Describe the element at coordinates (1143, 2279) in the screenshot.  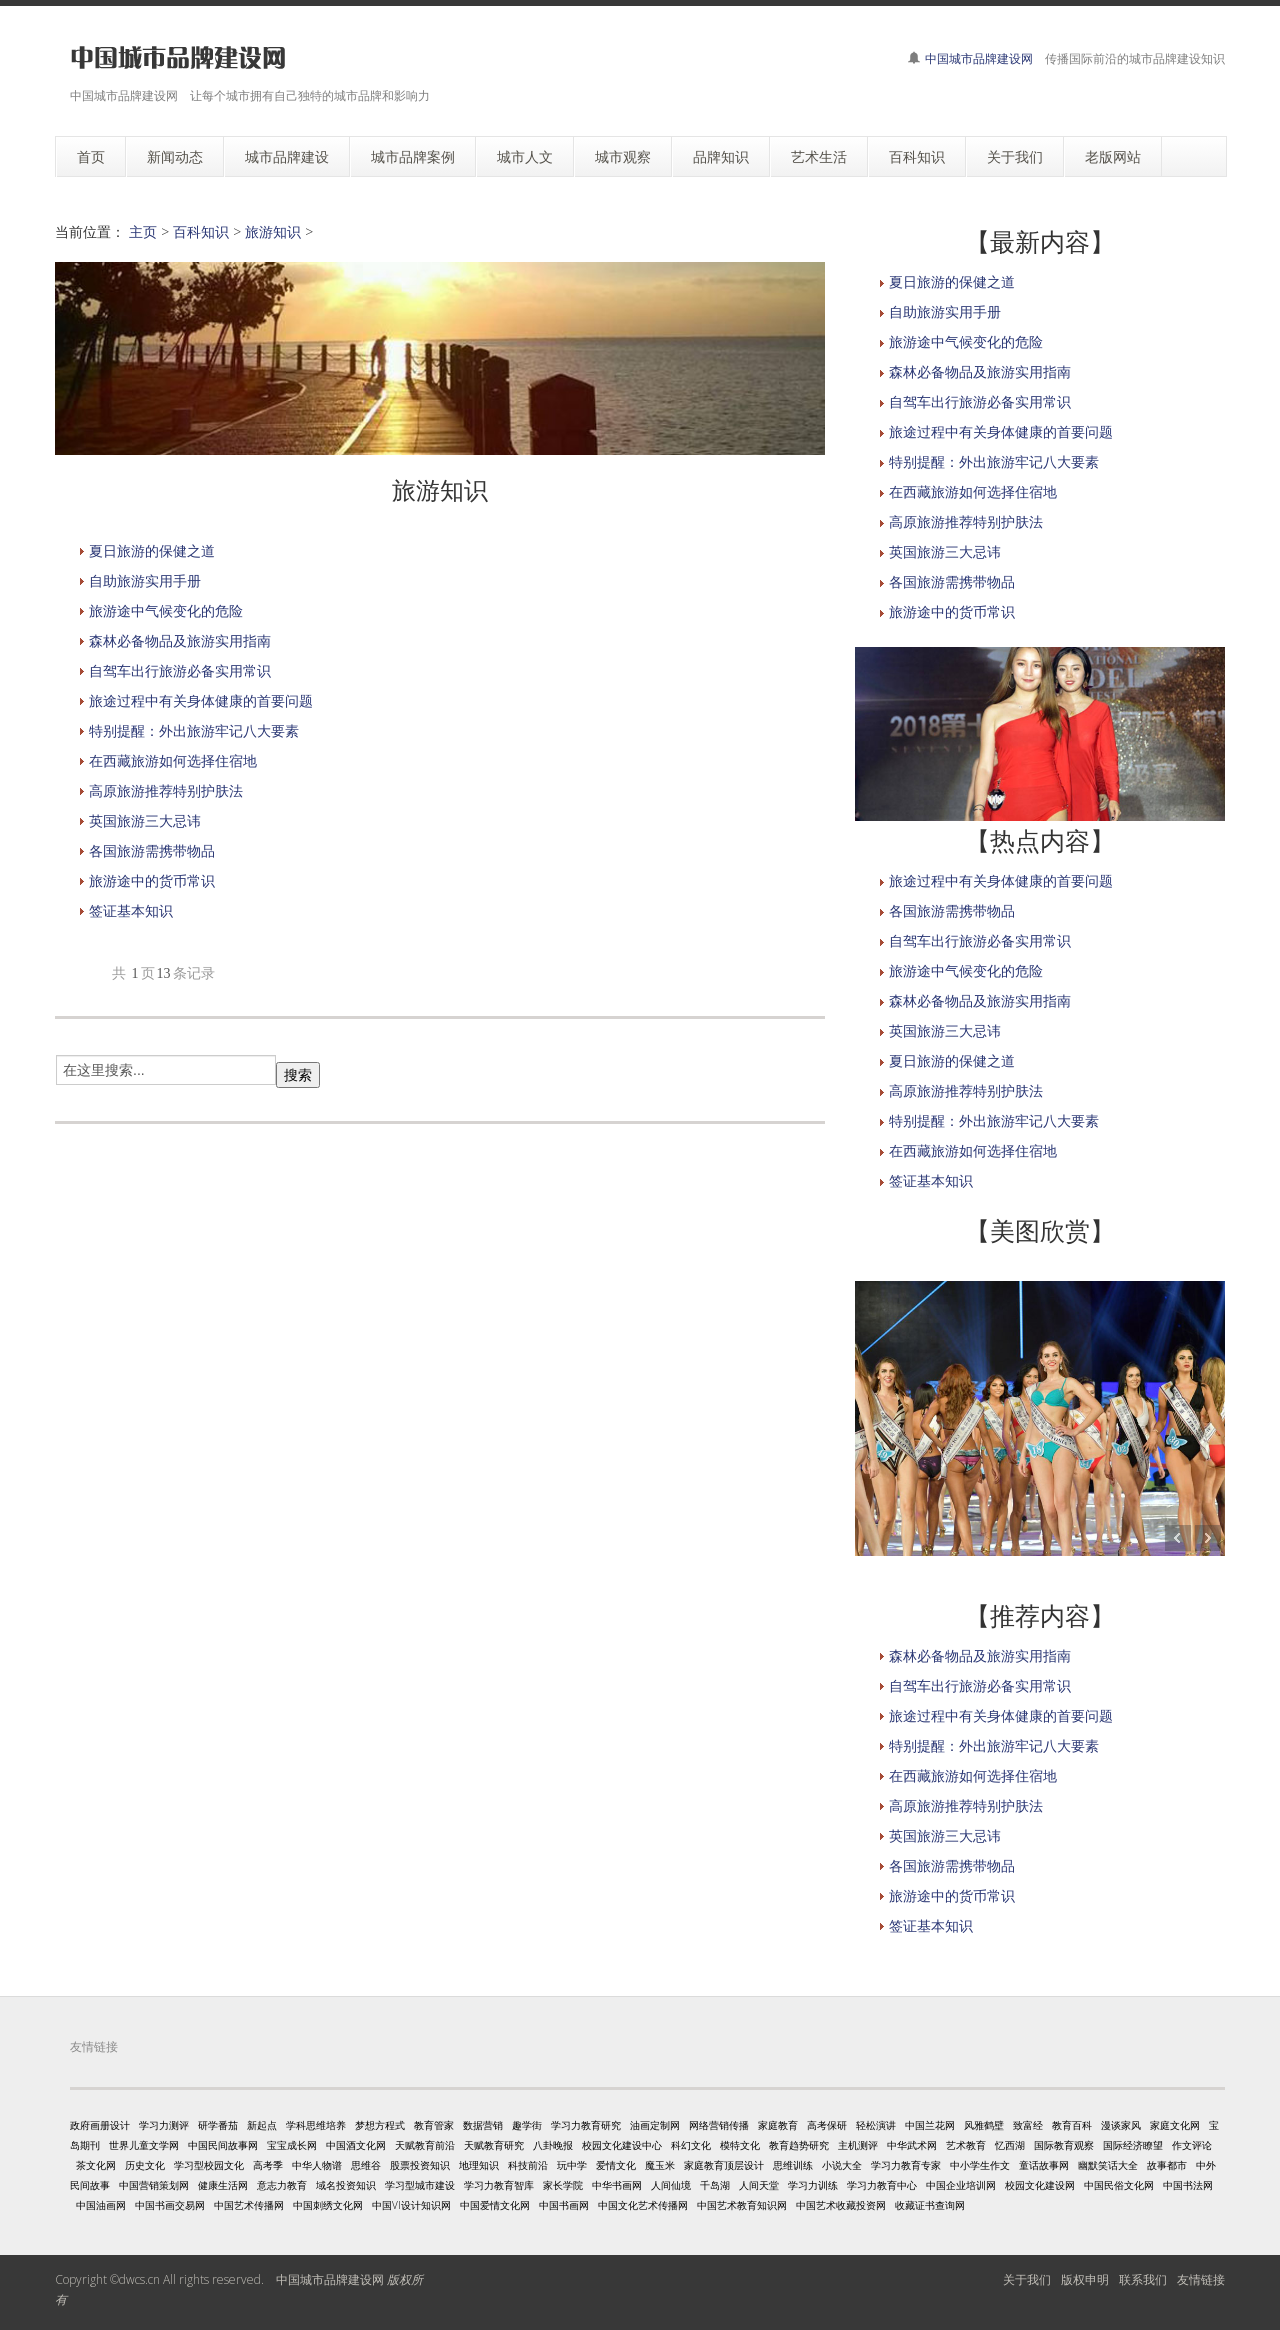
I see `联系我们` at that location.